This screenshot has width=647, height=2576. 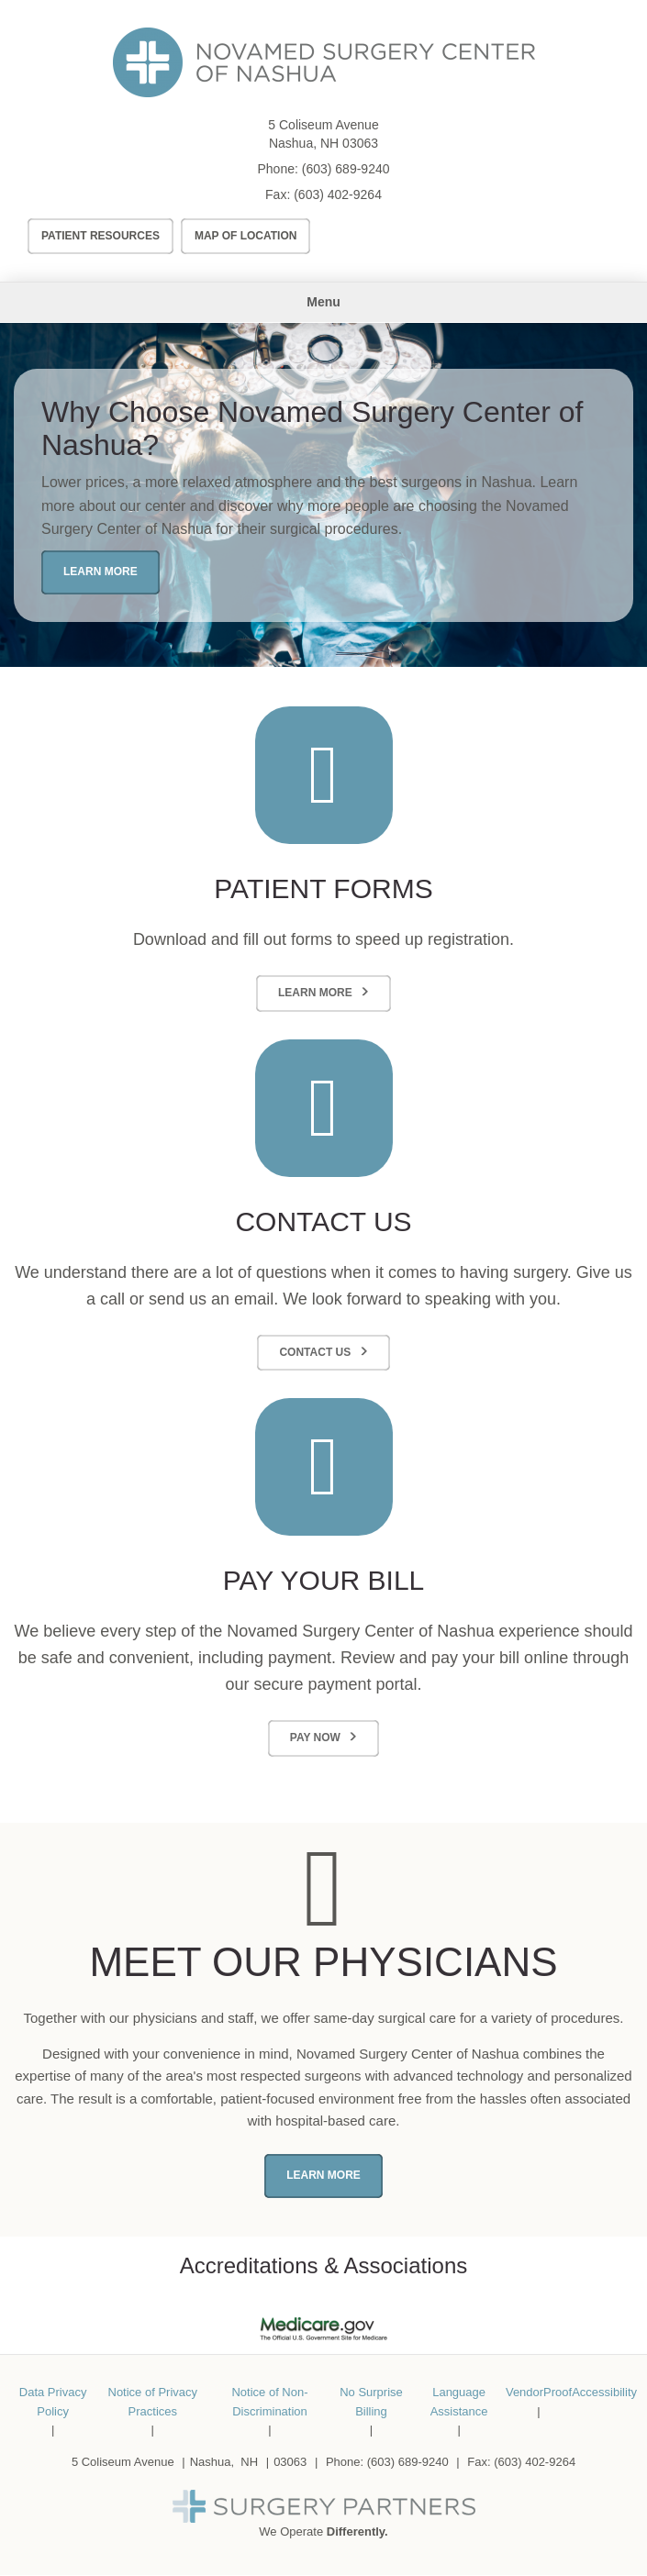 I want to click on Notice of Privacy Practices, so click(x=153, y=2401).